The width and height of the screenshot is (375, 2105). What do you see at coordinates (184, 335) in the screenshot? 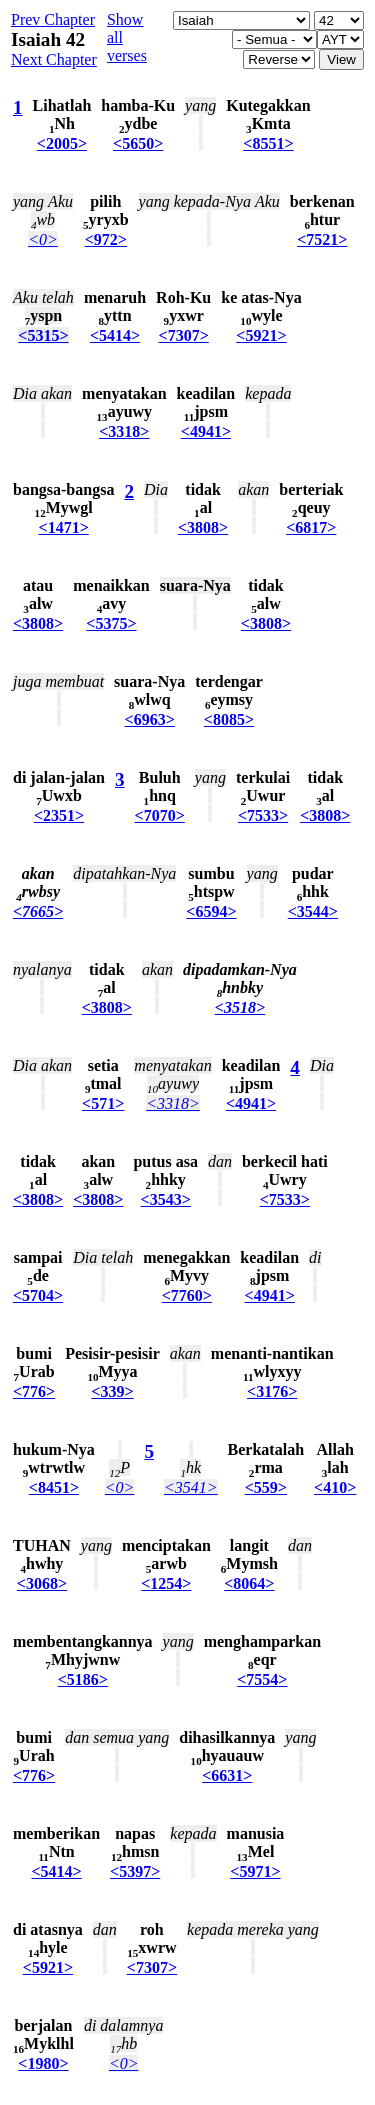
I see `<7307>` at bounding box center [184, 335].